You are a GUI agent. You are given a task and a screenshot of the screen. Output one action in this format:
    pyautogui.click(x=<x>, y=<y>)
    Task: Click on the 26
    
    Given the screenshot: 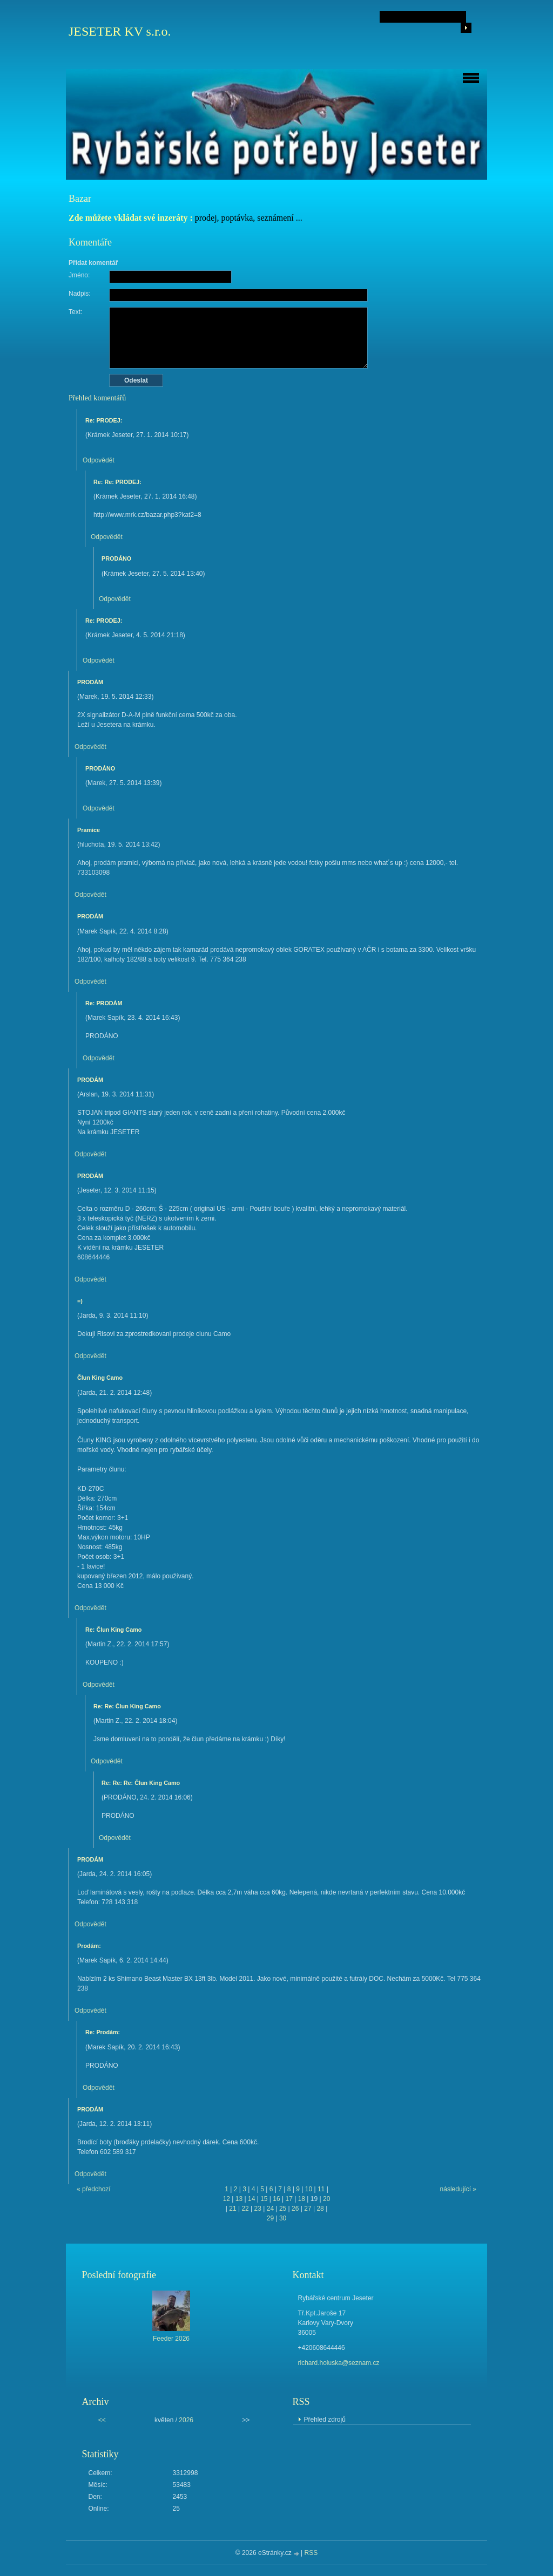 What is the action you would take?
    pyautogui.click(x=295, y=2208)
    